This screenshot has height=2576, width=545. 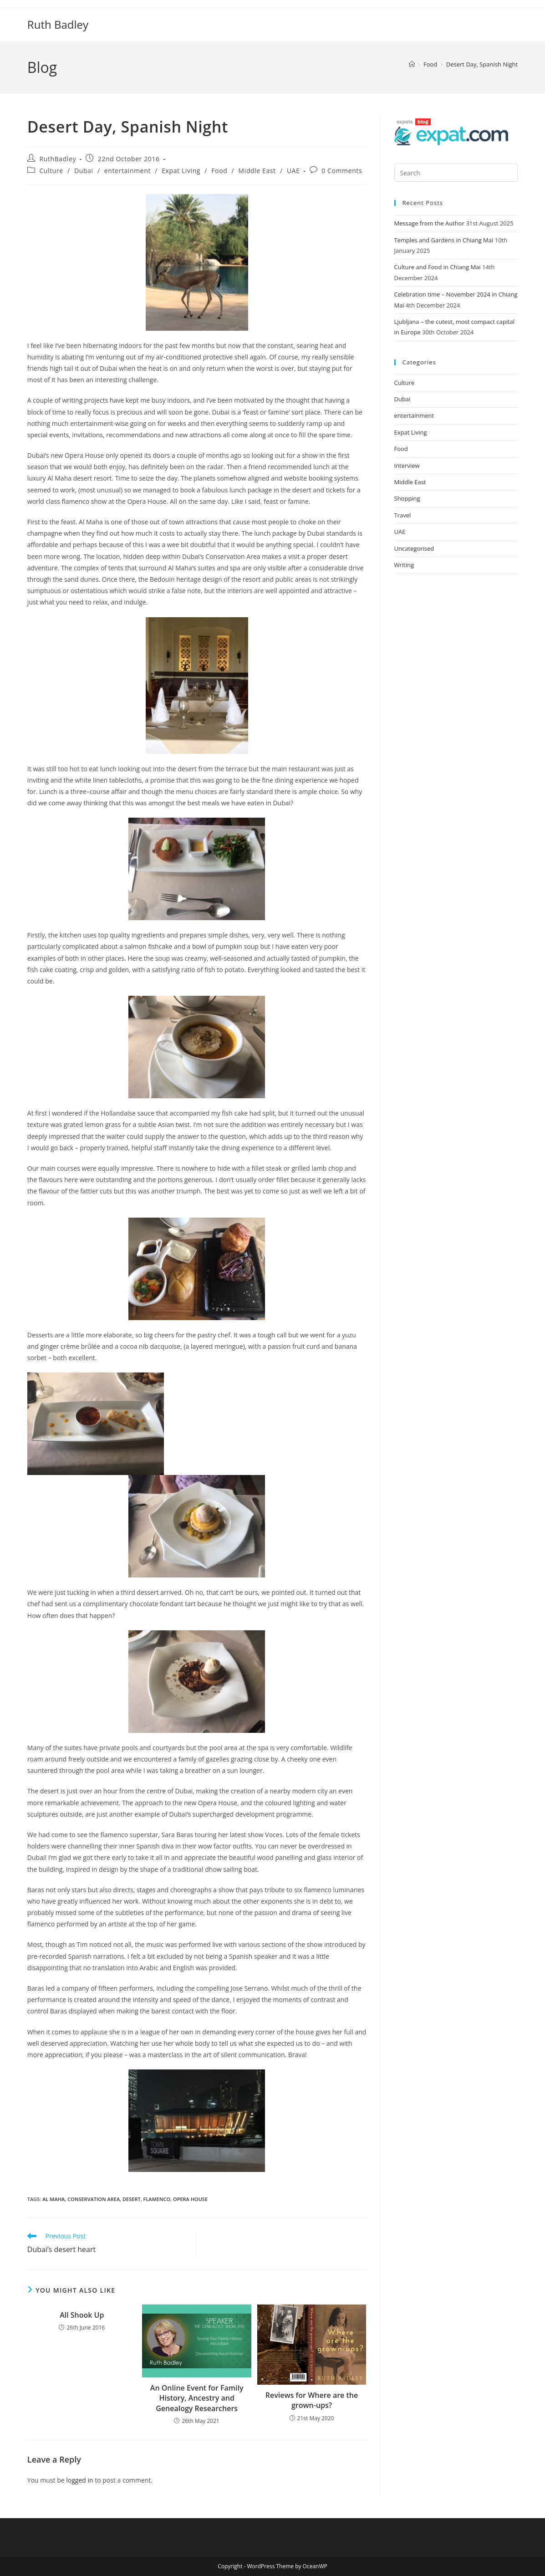 What do you see at coordinates (407, 498) in the screenshot?
I see `Shopping` at bounding box center [407, 498].